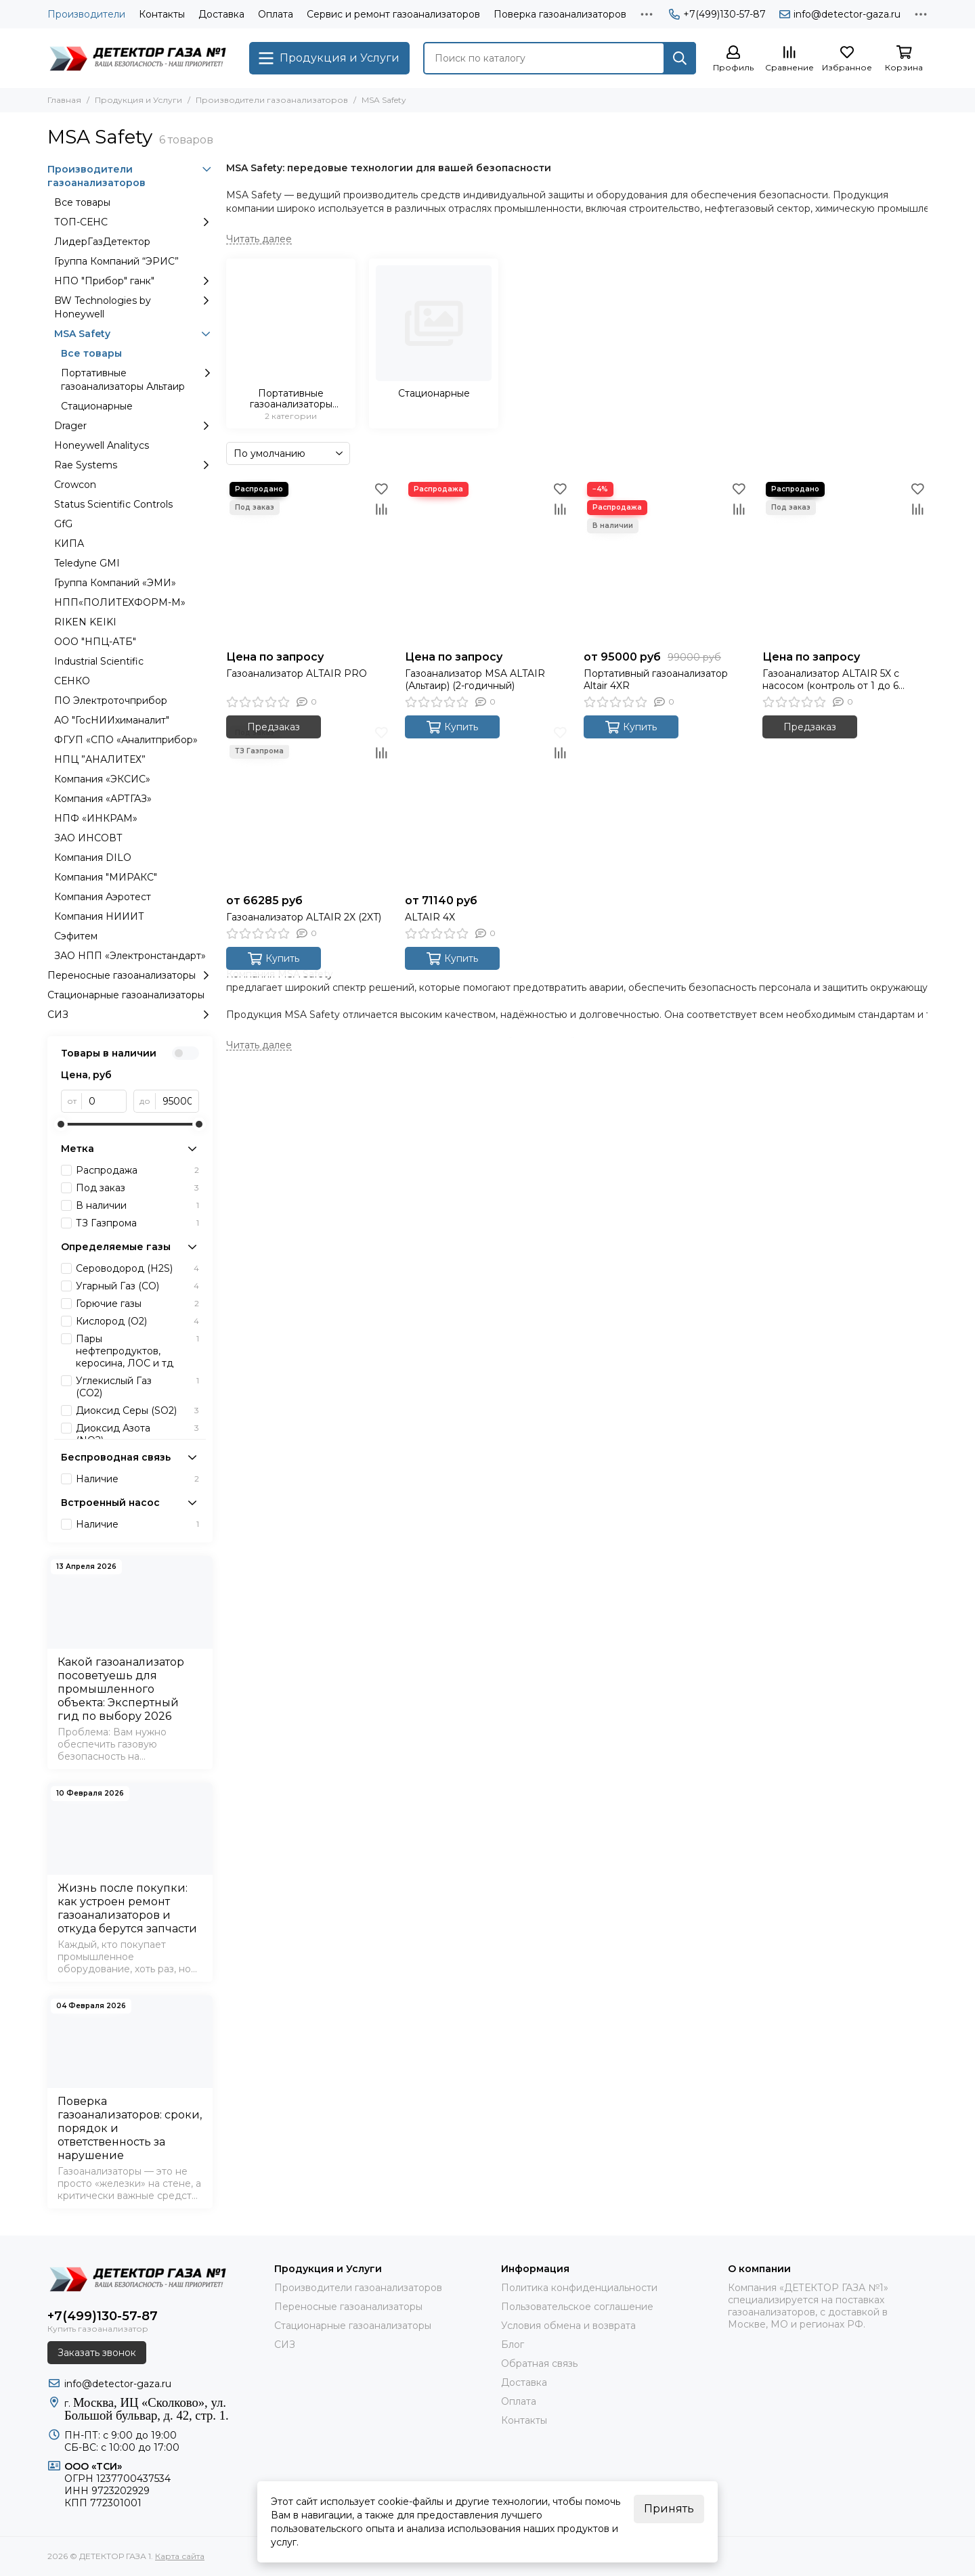 Image resolution: width=975 pixels, height=2576 pixels. What do you see at coordinates (656, 679) in the screenshot?
I see `Портативный газоанализатор Altair 4XR` at bounding box center [656, 679].